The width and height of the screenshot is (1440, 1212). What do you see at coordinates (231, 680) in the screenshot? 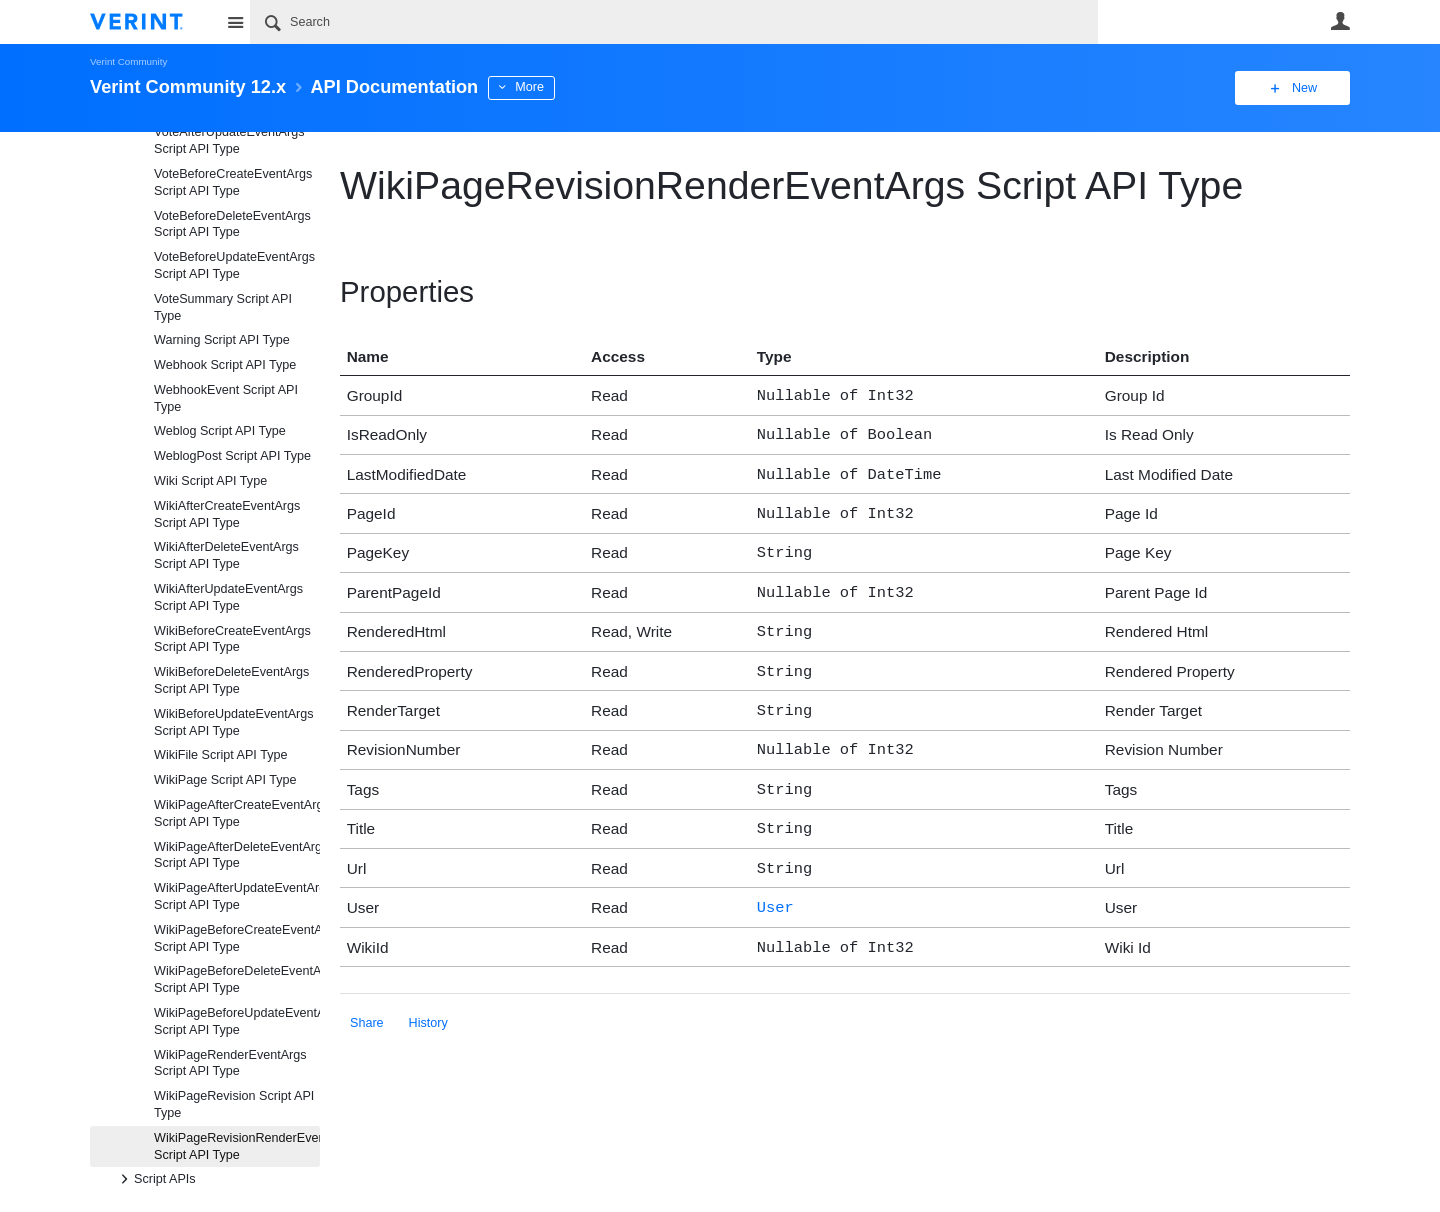
I see `WikiBeforeDeleteEventArgs Script API Type` at bounding box center [231, 680].